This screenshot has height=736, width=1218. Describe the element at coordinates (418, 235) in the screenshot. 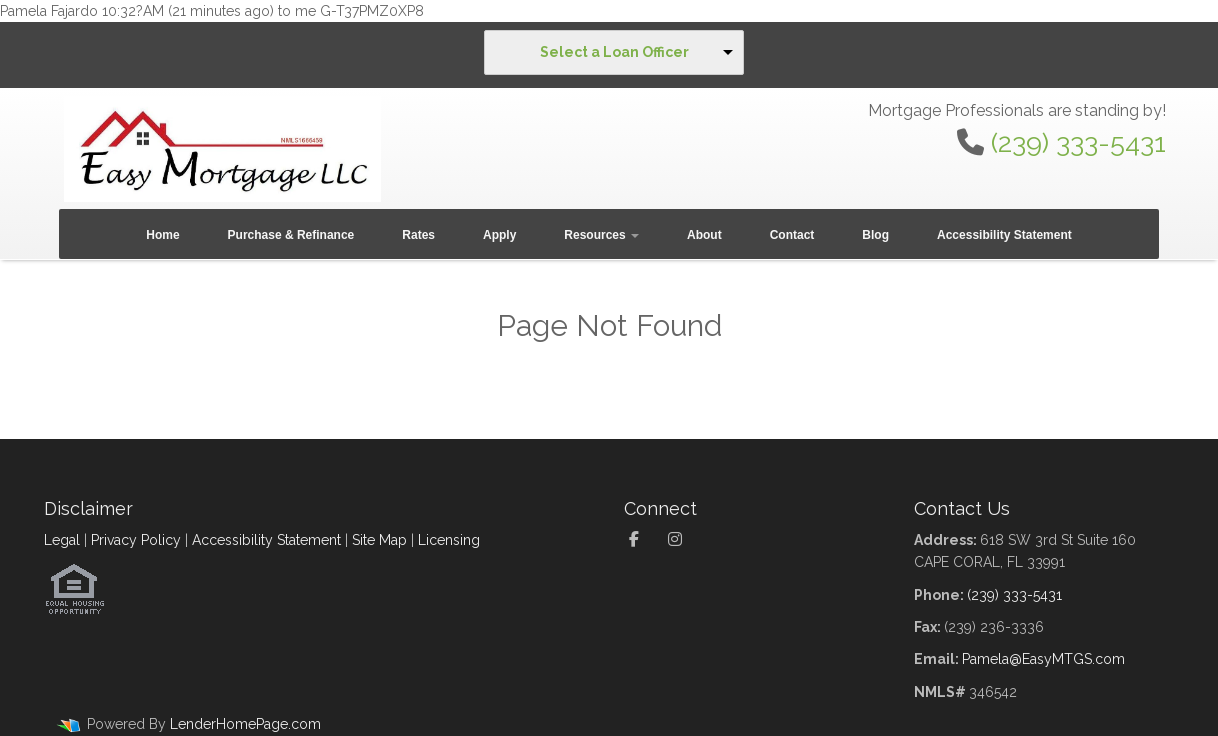

I see `Rates` at that location.